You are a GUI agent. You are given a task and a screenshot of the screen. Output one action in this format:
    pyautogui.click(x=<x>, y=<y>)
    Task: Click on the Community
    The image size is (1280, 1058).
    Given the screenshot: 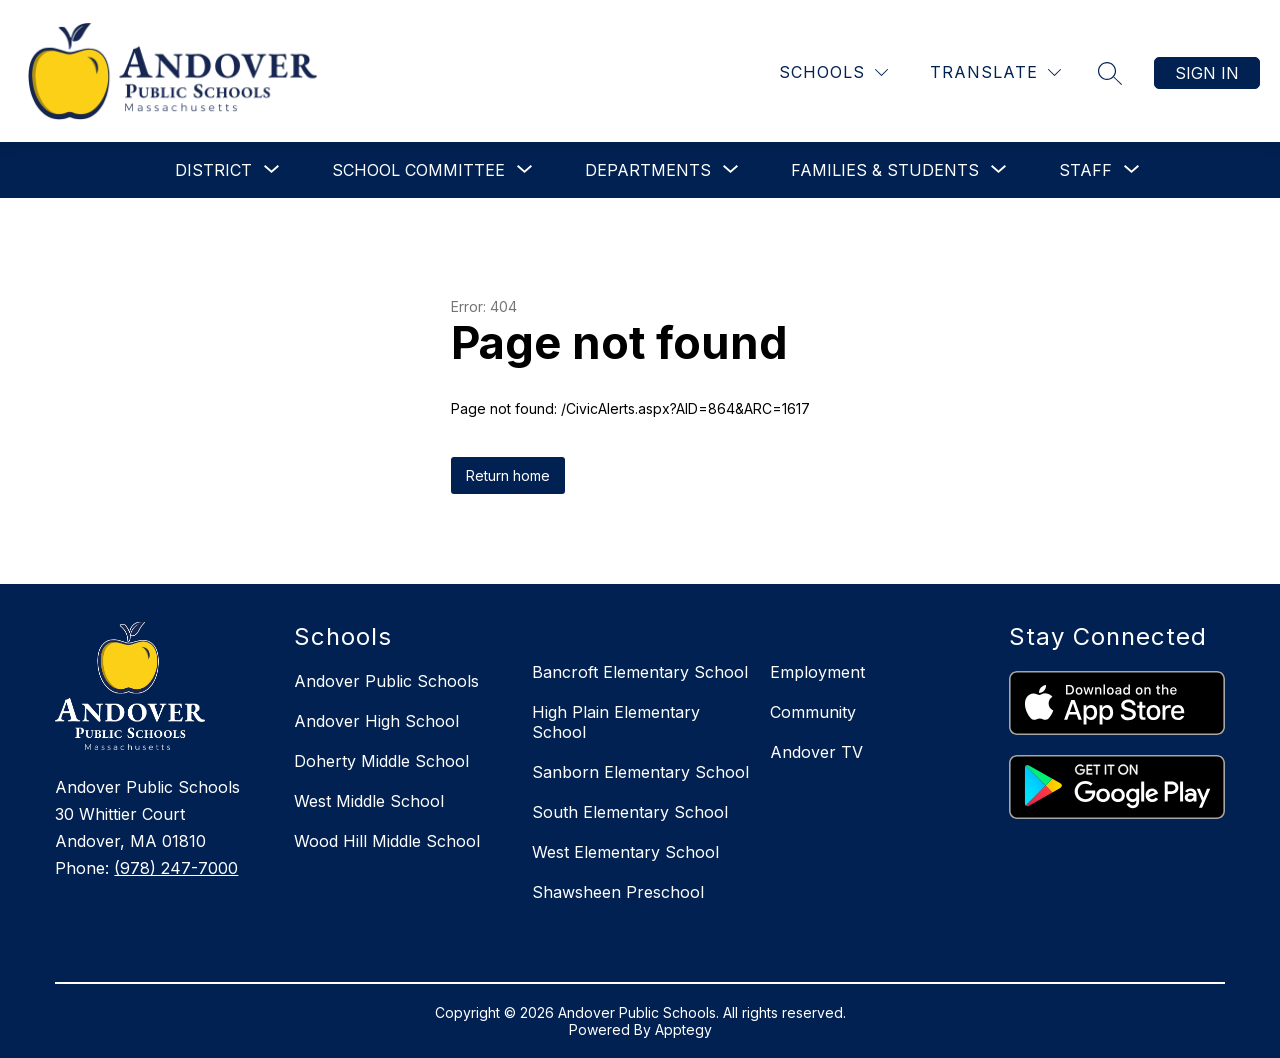 What is the action you would take?
    pyautogui.click(x=813, y=712)
    